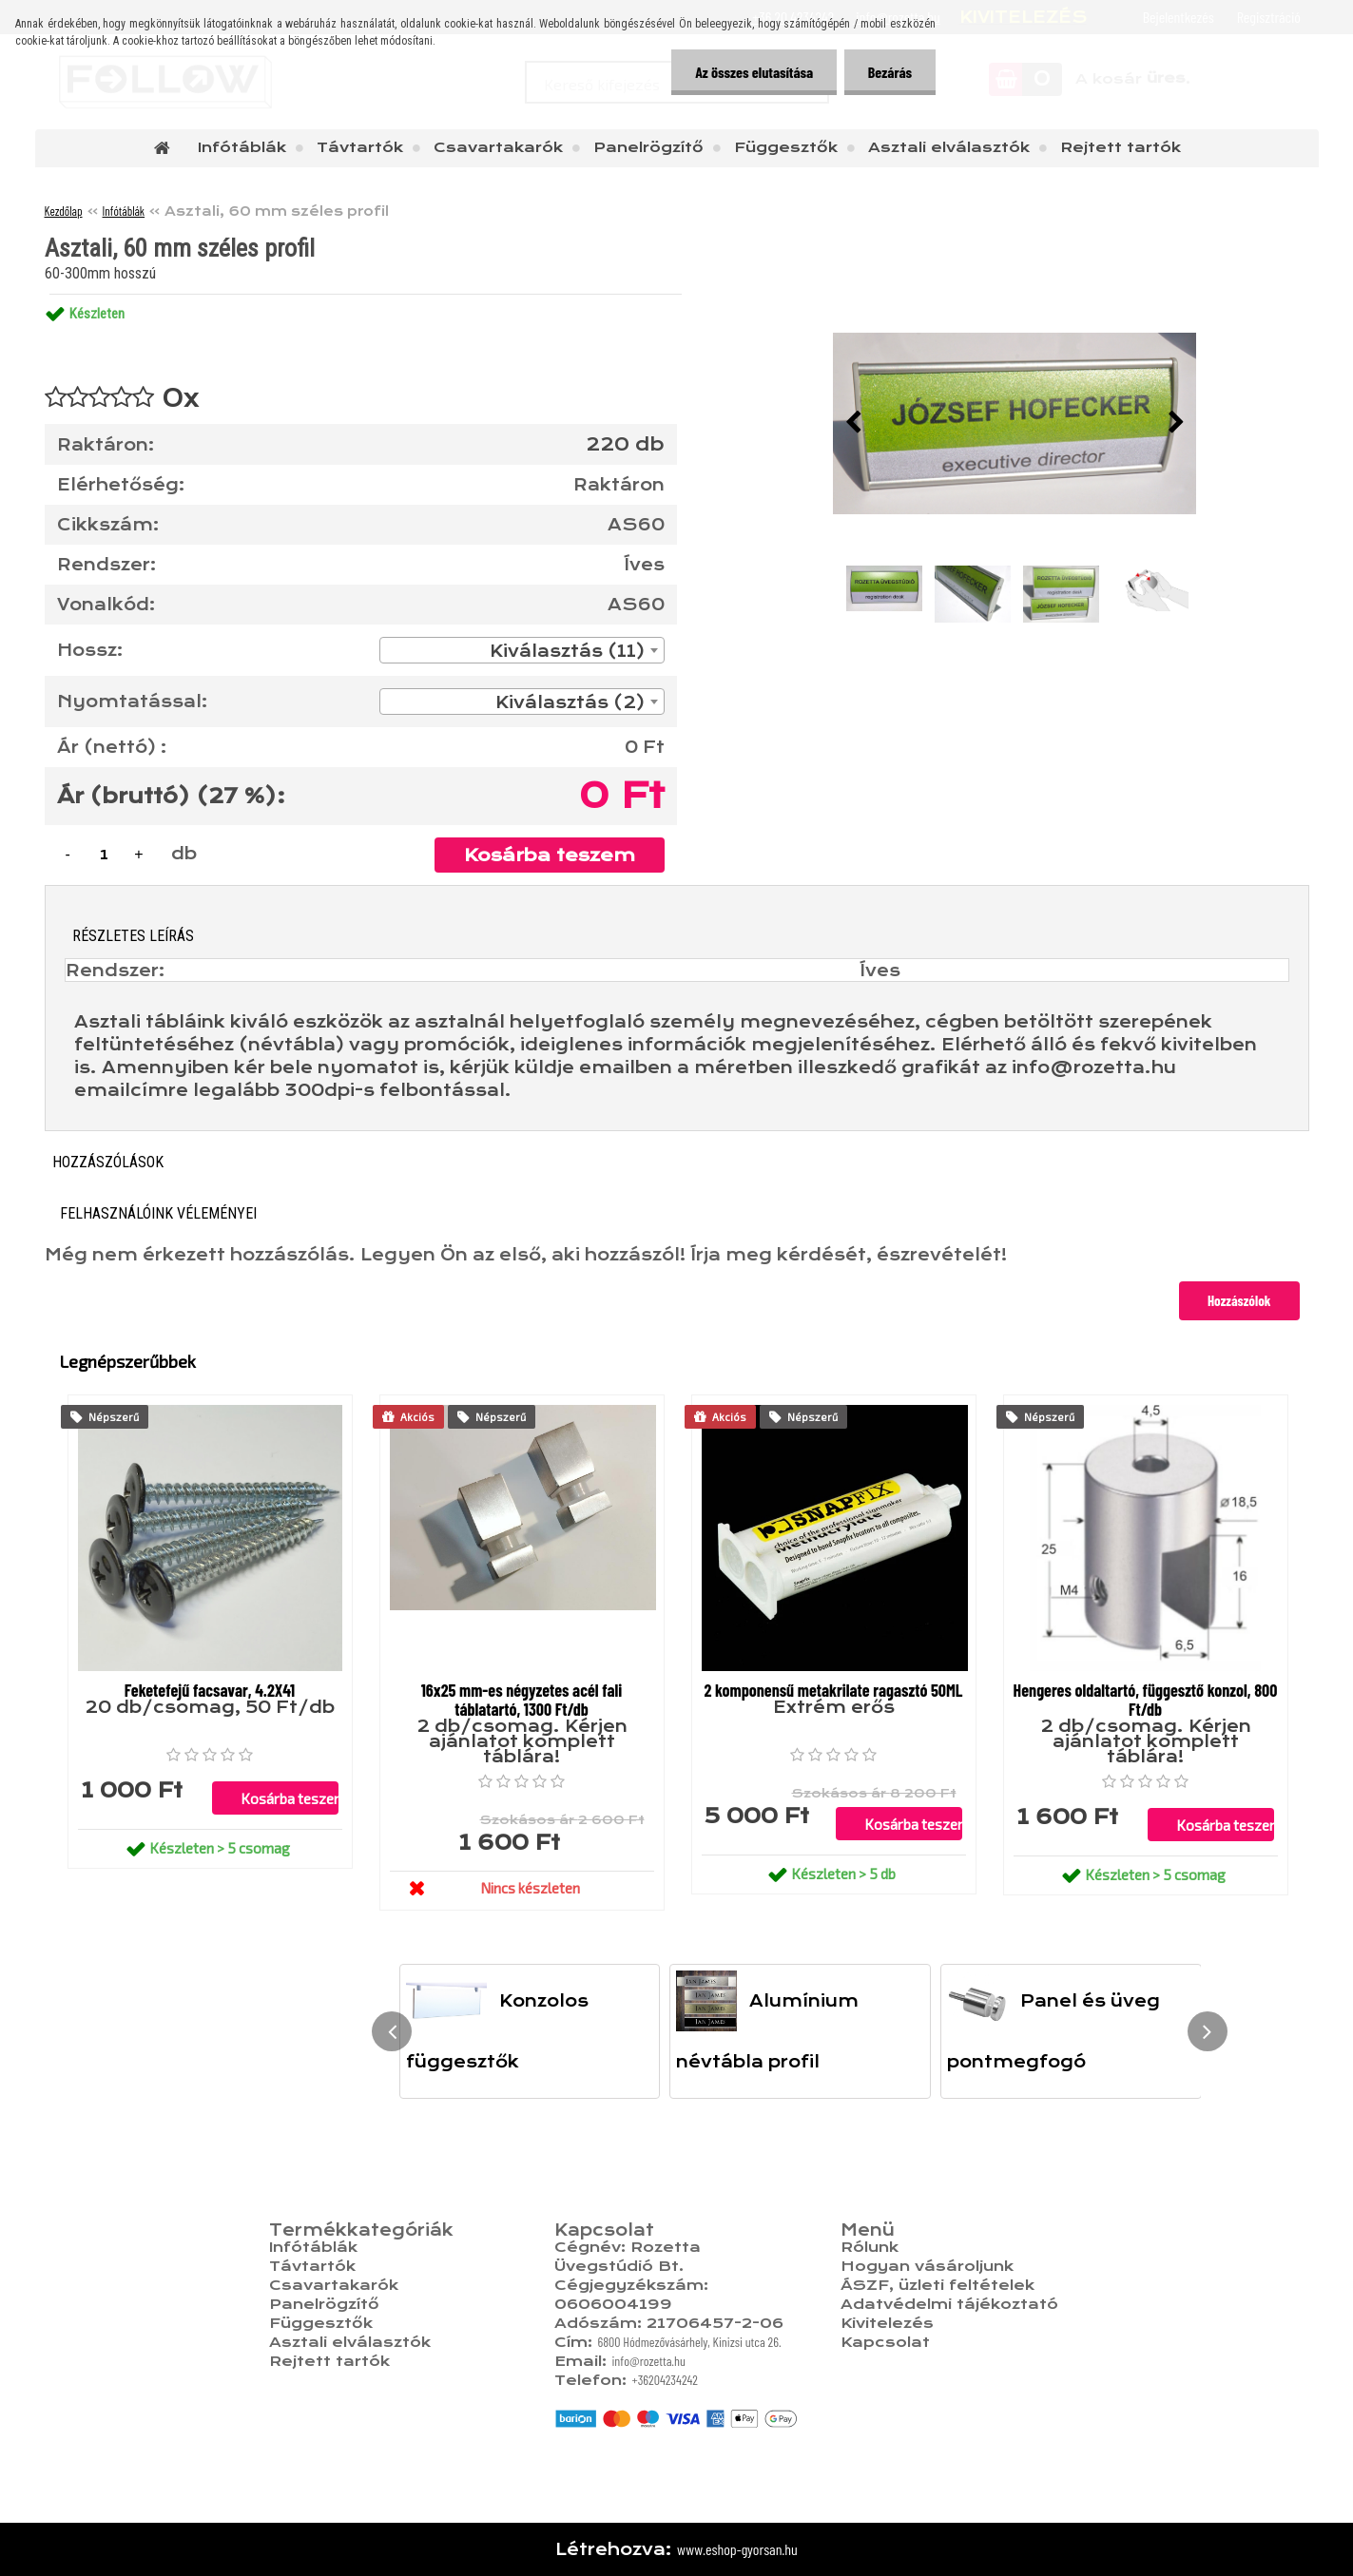  I want to click on Feketefejű facsavar, 4.2X41, so click(210, 1690).